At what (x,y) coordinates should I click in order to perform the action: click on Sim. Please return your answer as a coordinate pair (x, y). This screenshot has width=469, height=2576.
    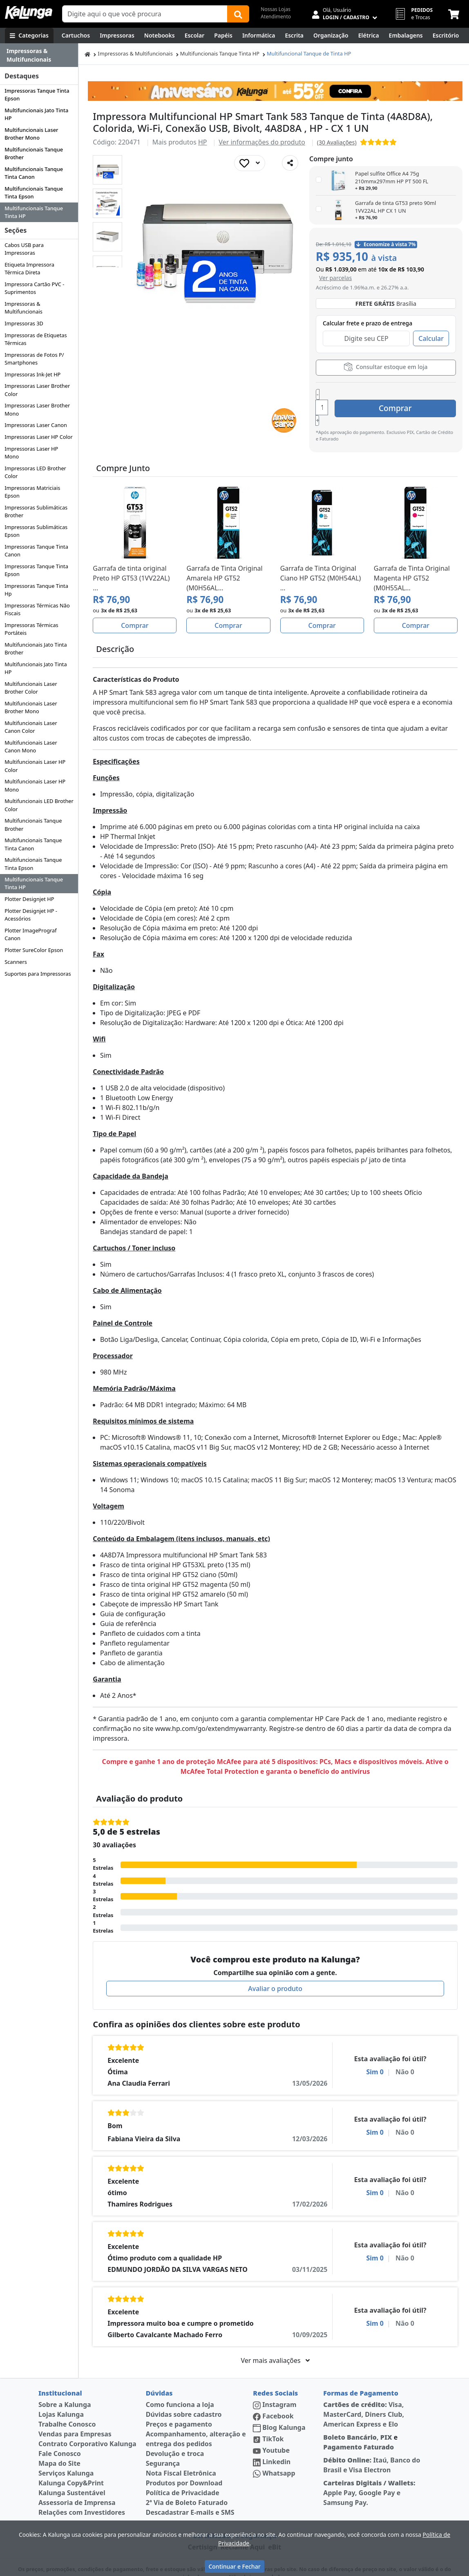
    Looking at the image, I should click on (375, 2052).